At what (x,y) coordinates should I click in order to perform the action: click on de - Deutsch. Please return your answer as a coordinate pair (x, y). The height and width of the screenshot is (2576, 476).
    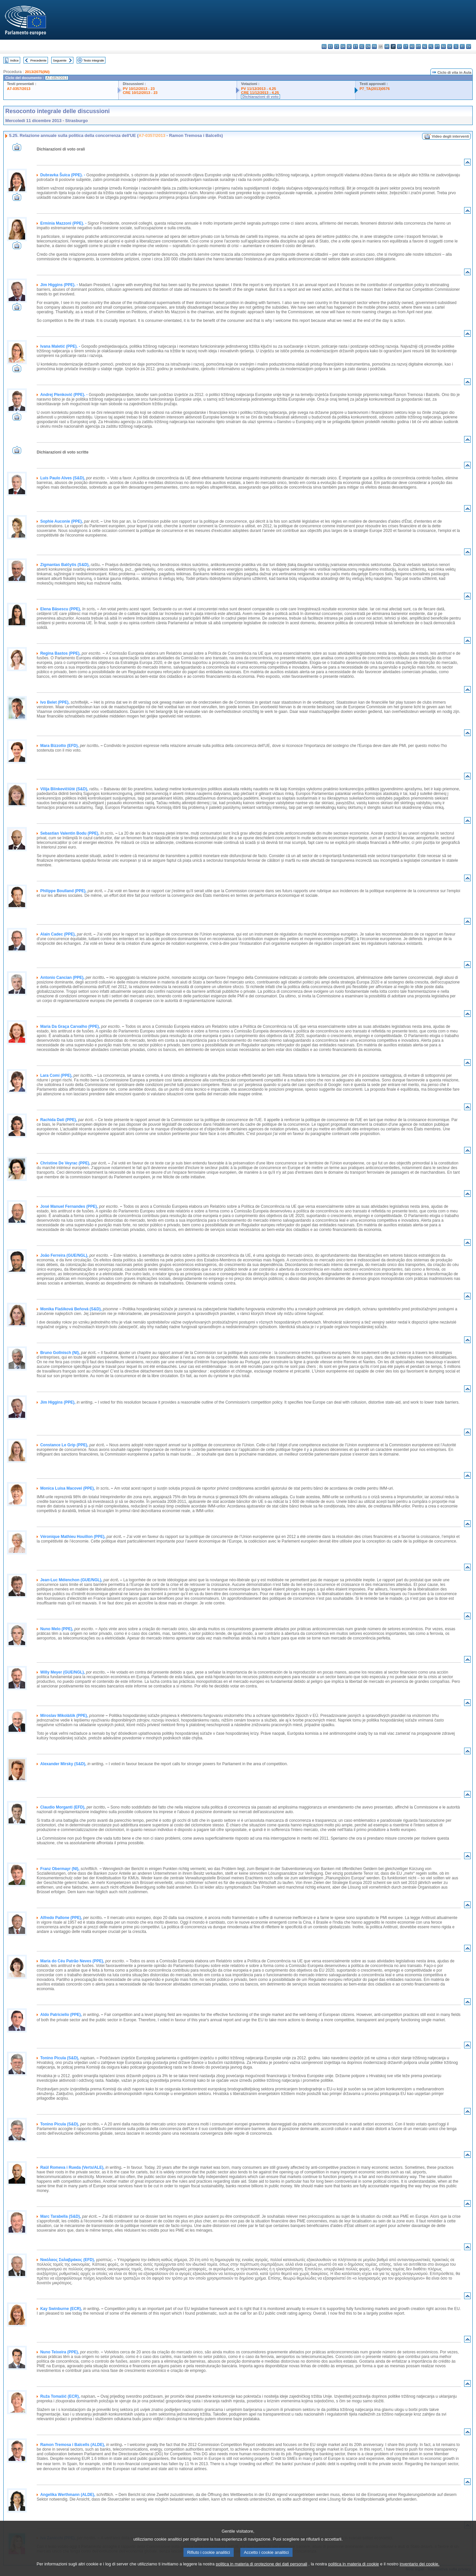
    Looking at the image, I should click on (349, 46).